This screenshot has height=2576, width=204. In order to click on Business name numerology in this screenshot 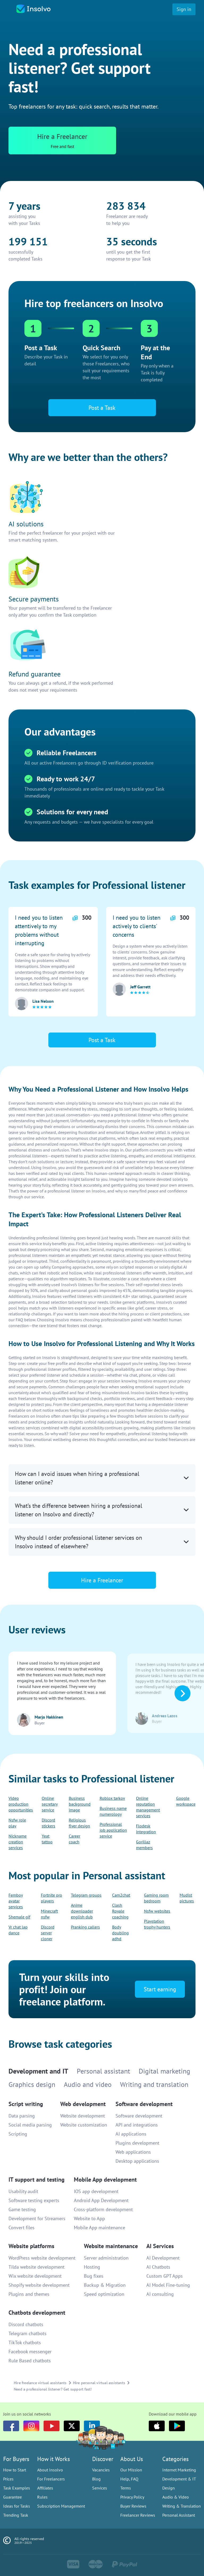, I will do `click(113, 1811)`.